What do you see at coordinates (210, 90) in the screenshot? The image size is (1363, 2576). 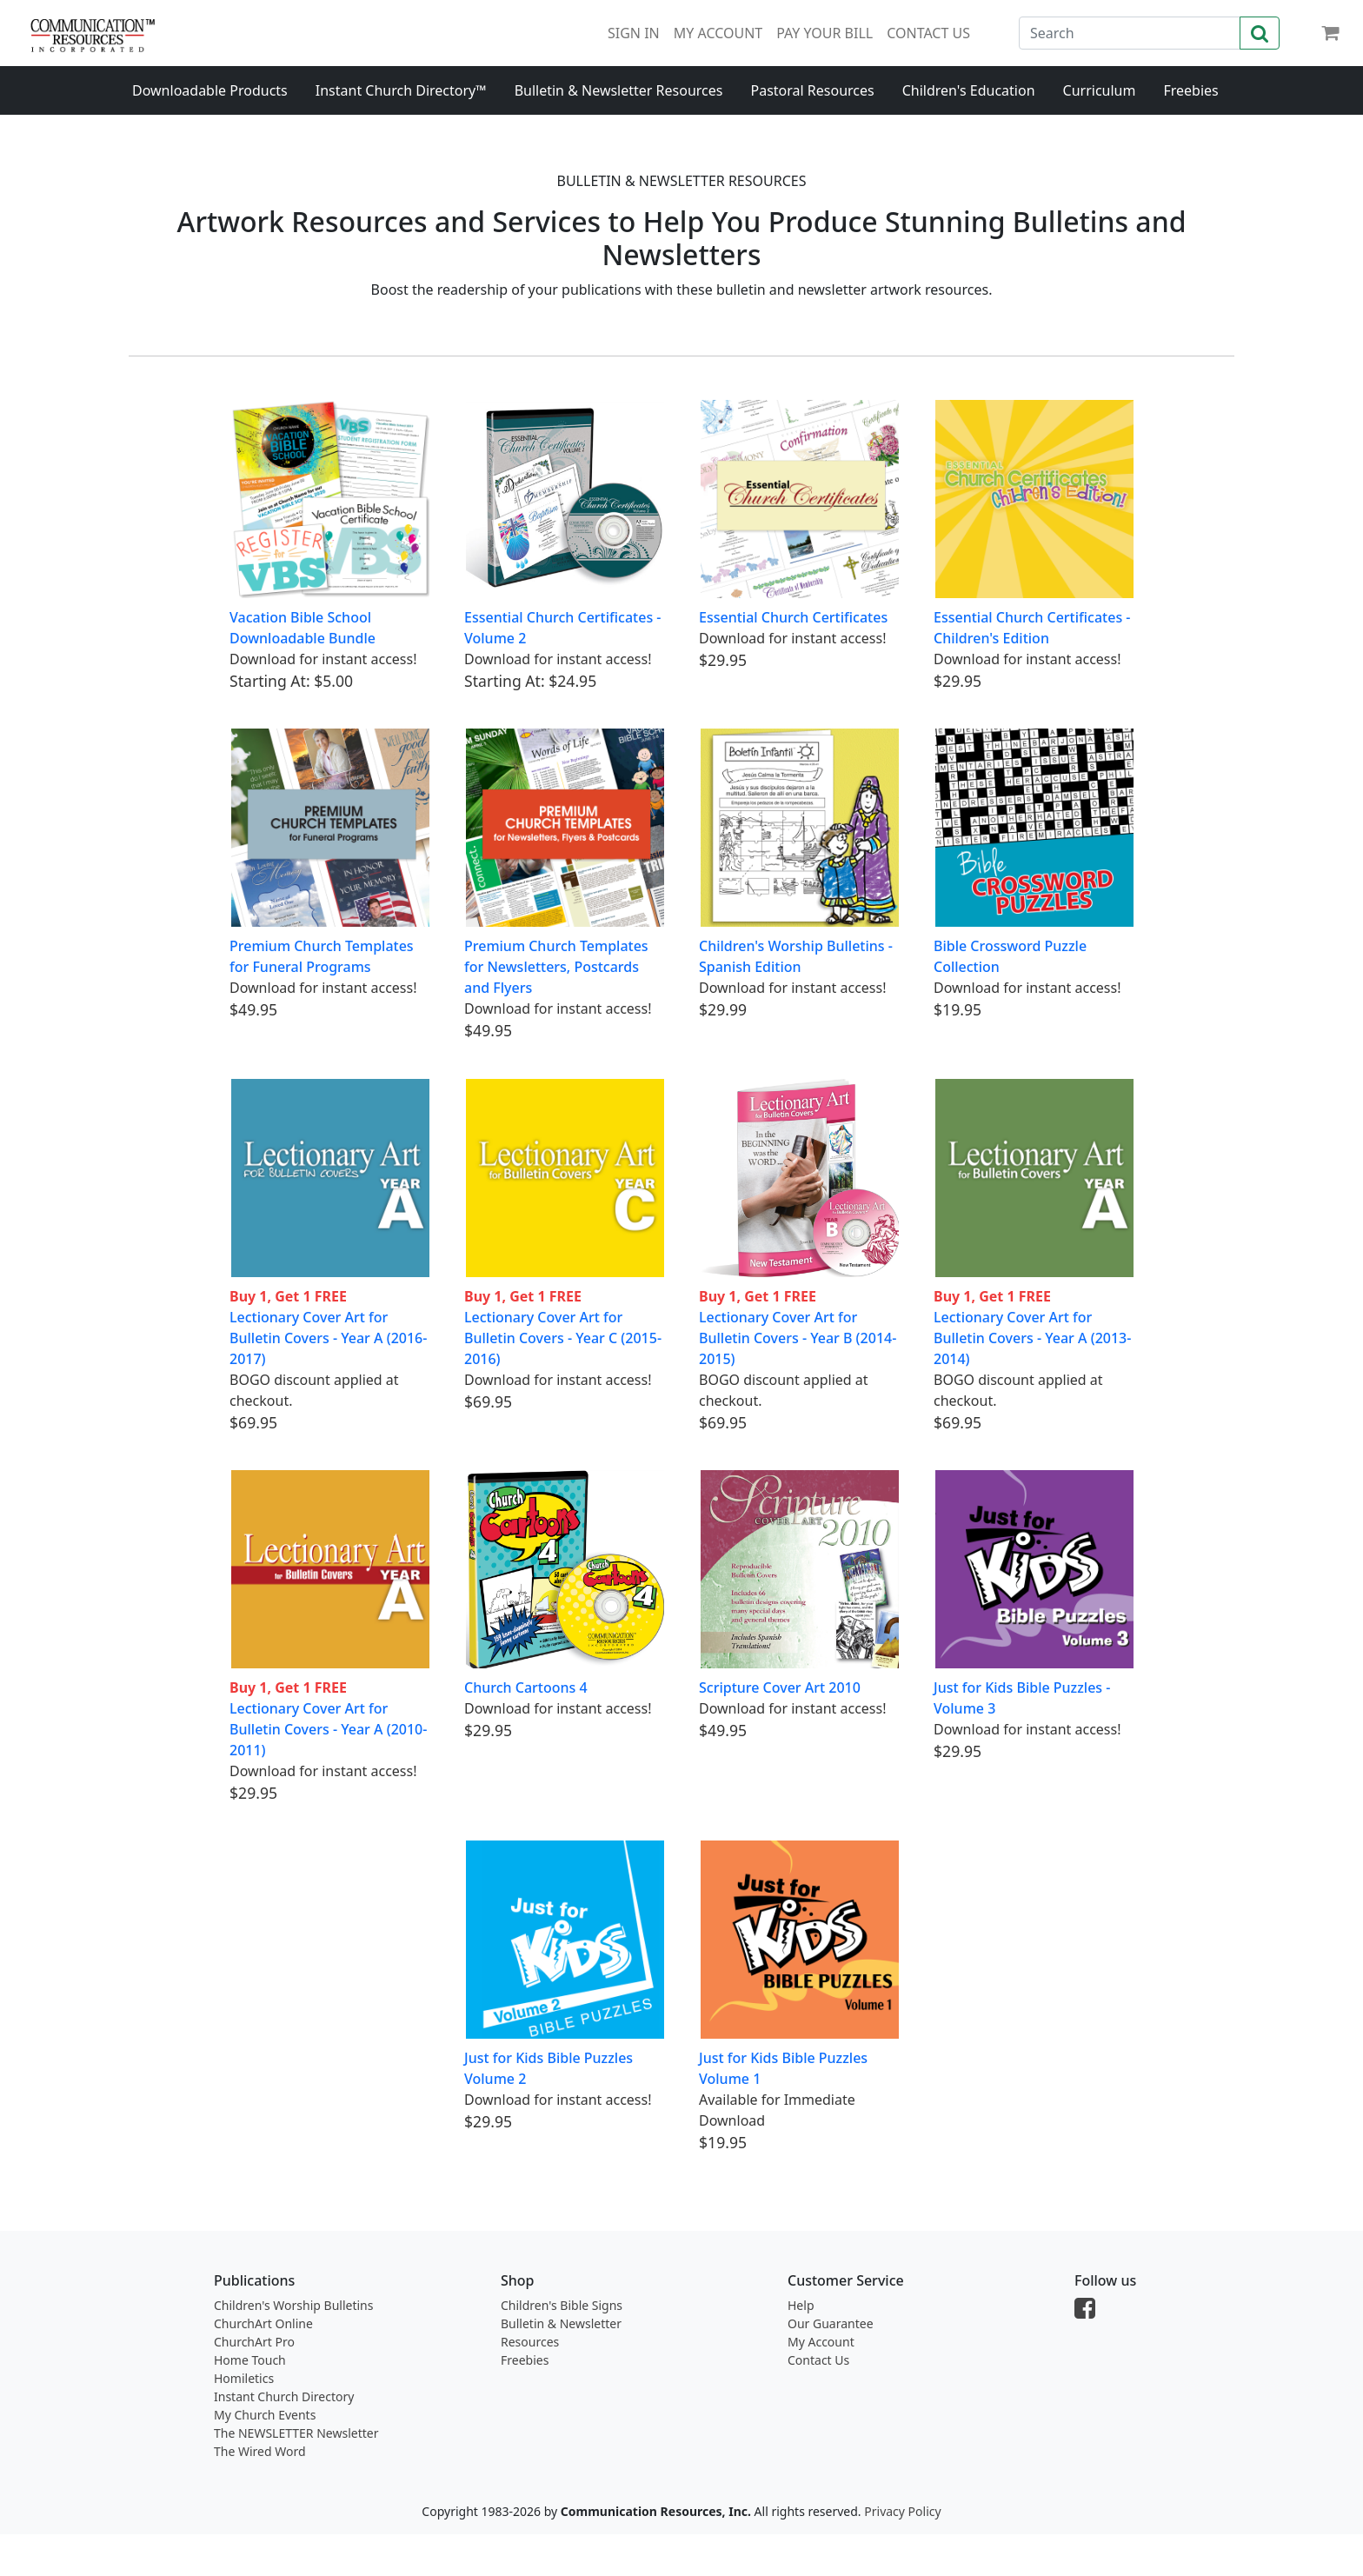 I see `Downloadable Products` at bounding box center [210, 90].